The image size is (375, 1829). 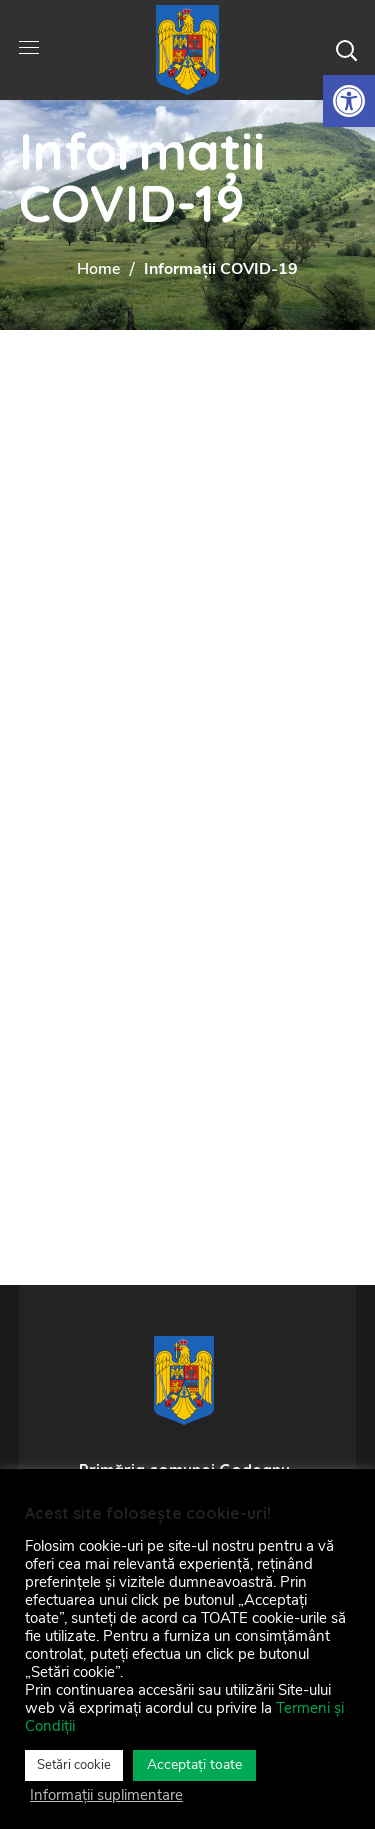 What do you see at coordinates (98, 269) in the screenshot?
I see `Home [link]` at bounding box center [98, 269].